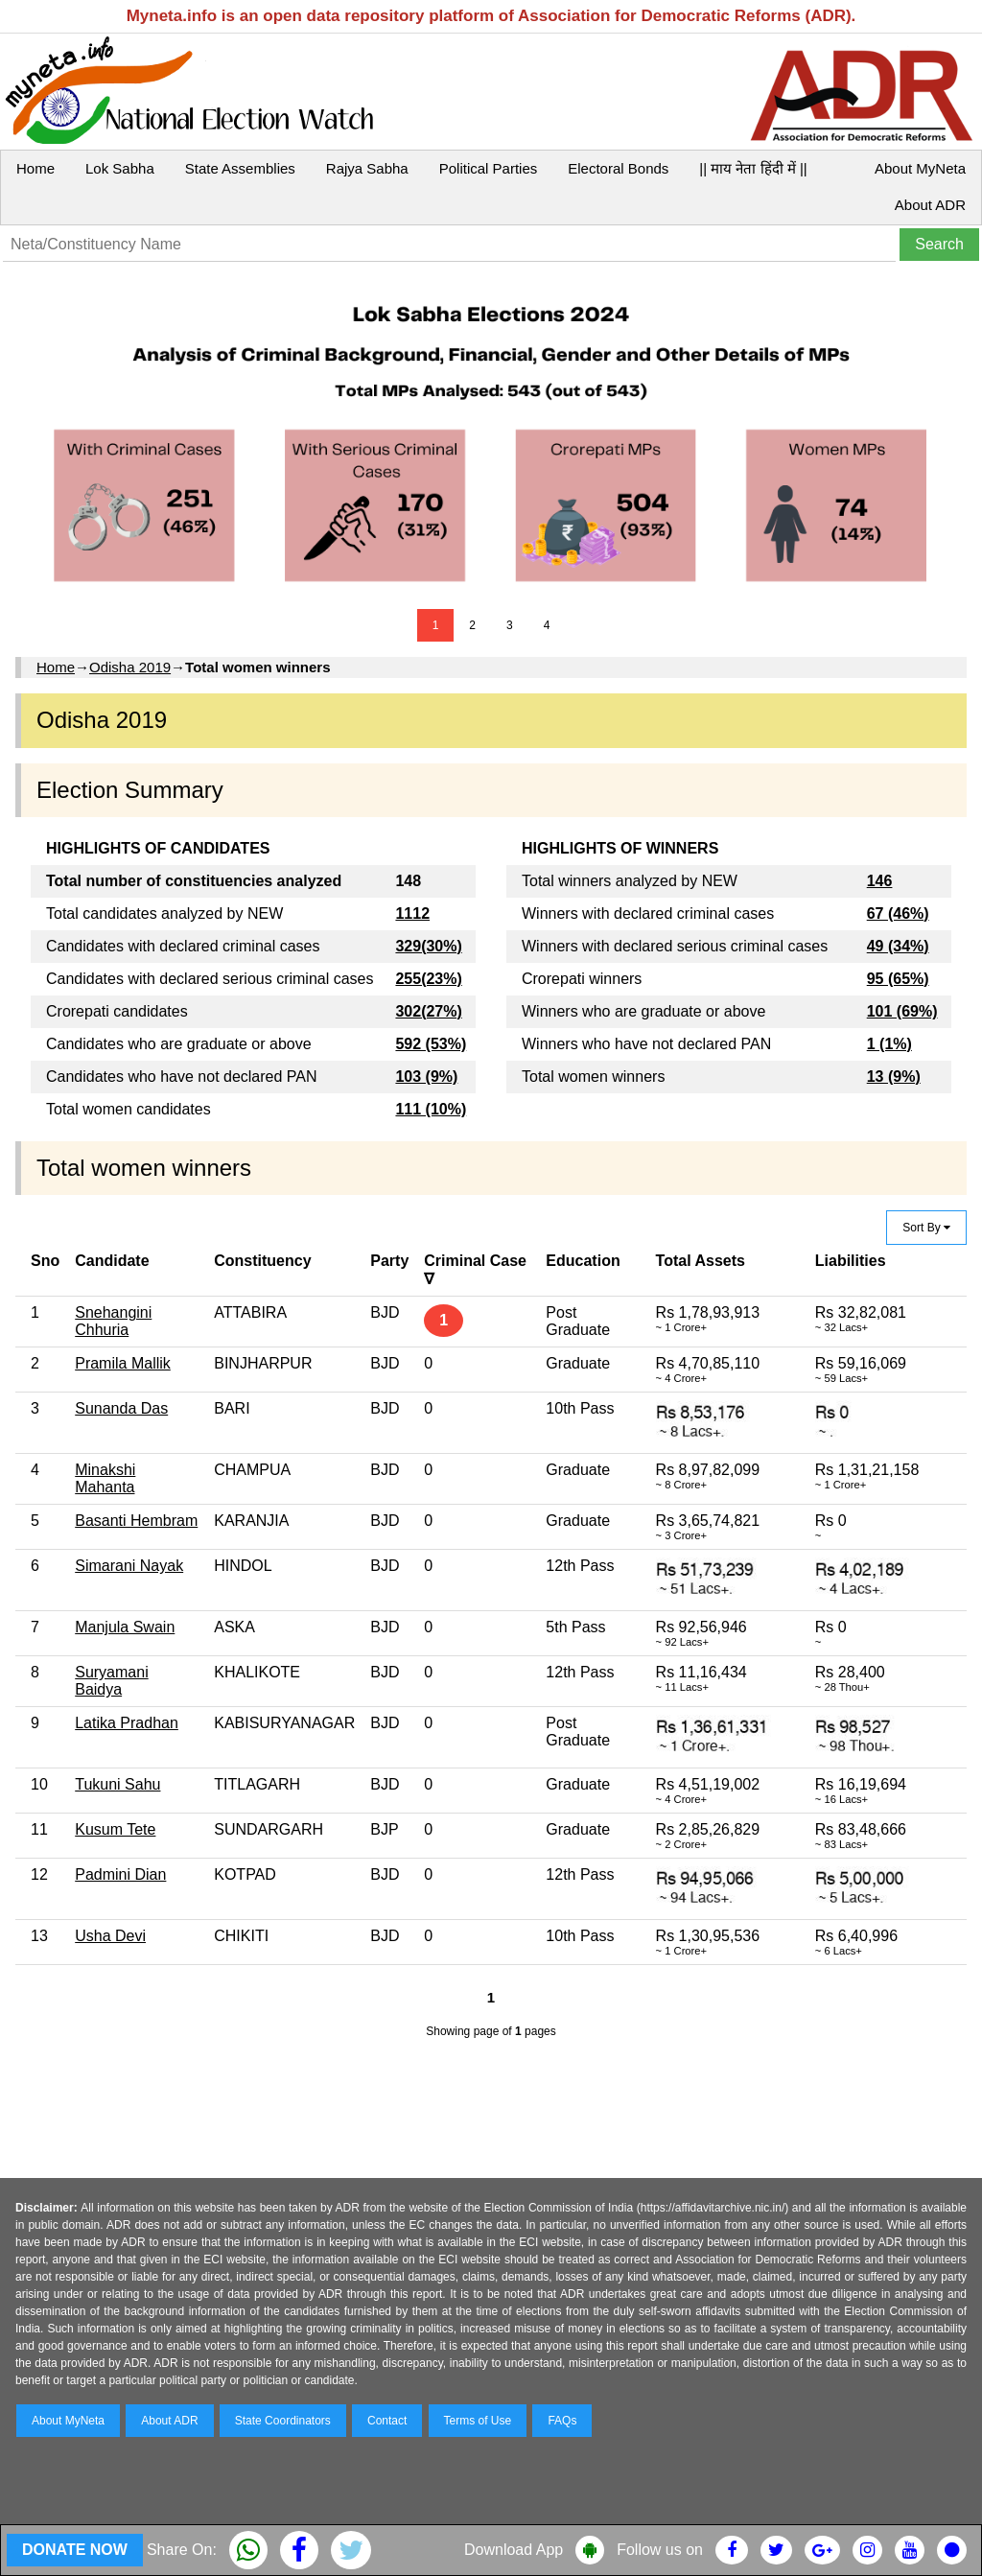  What do you see at coordinates (562, 2420) in the screenshot?
I see `FAQs` at bounding box center [562, 2420].